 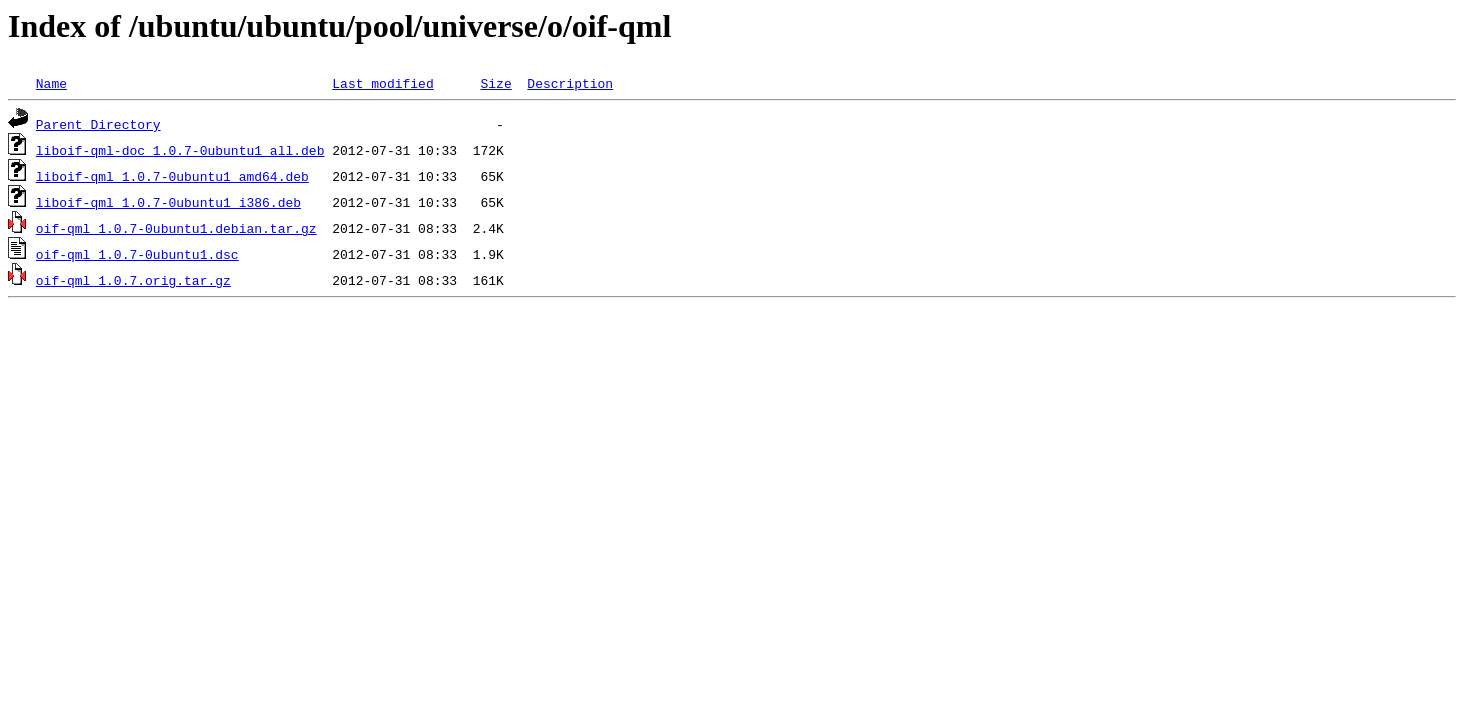 I want to click on oif-qml_1.0.7-0ubuntu1.debian.tar.gz, so click(x=176, y=228).